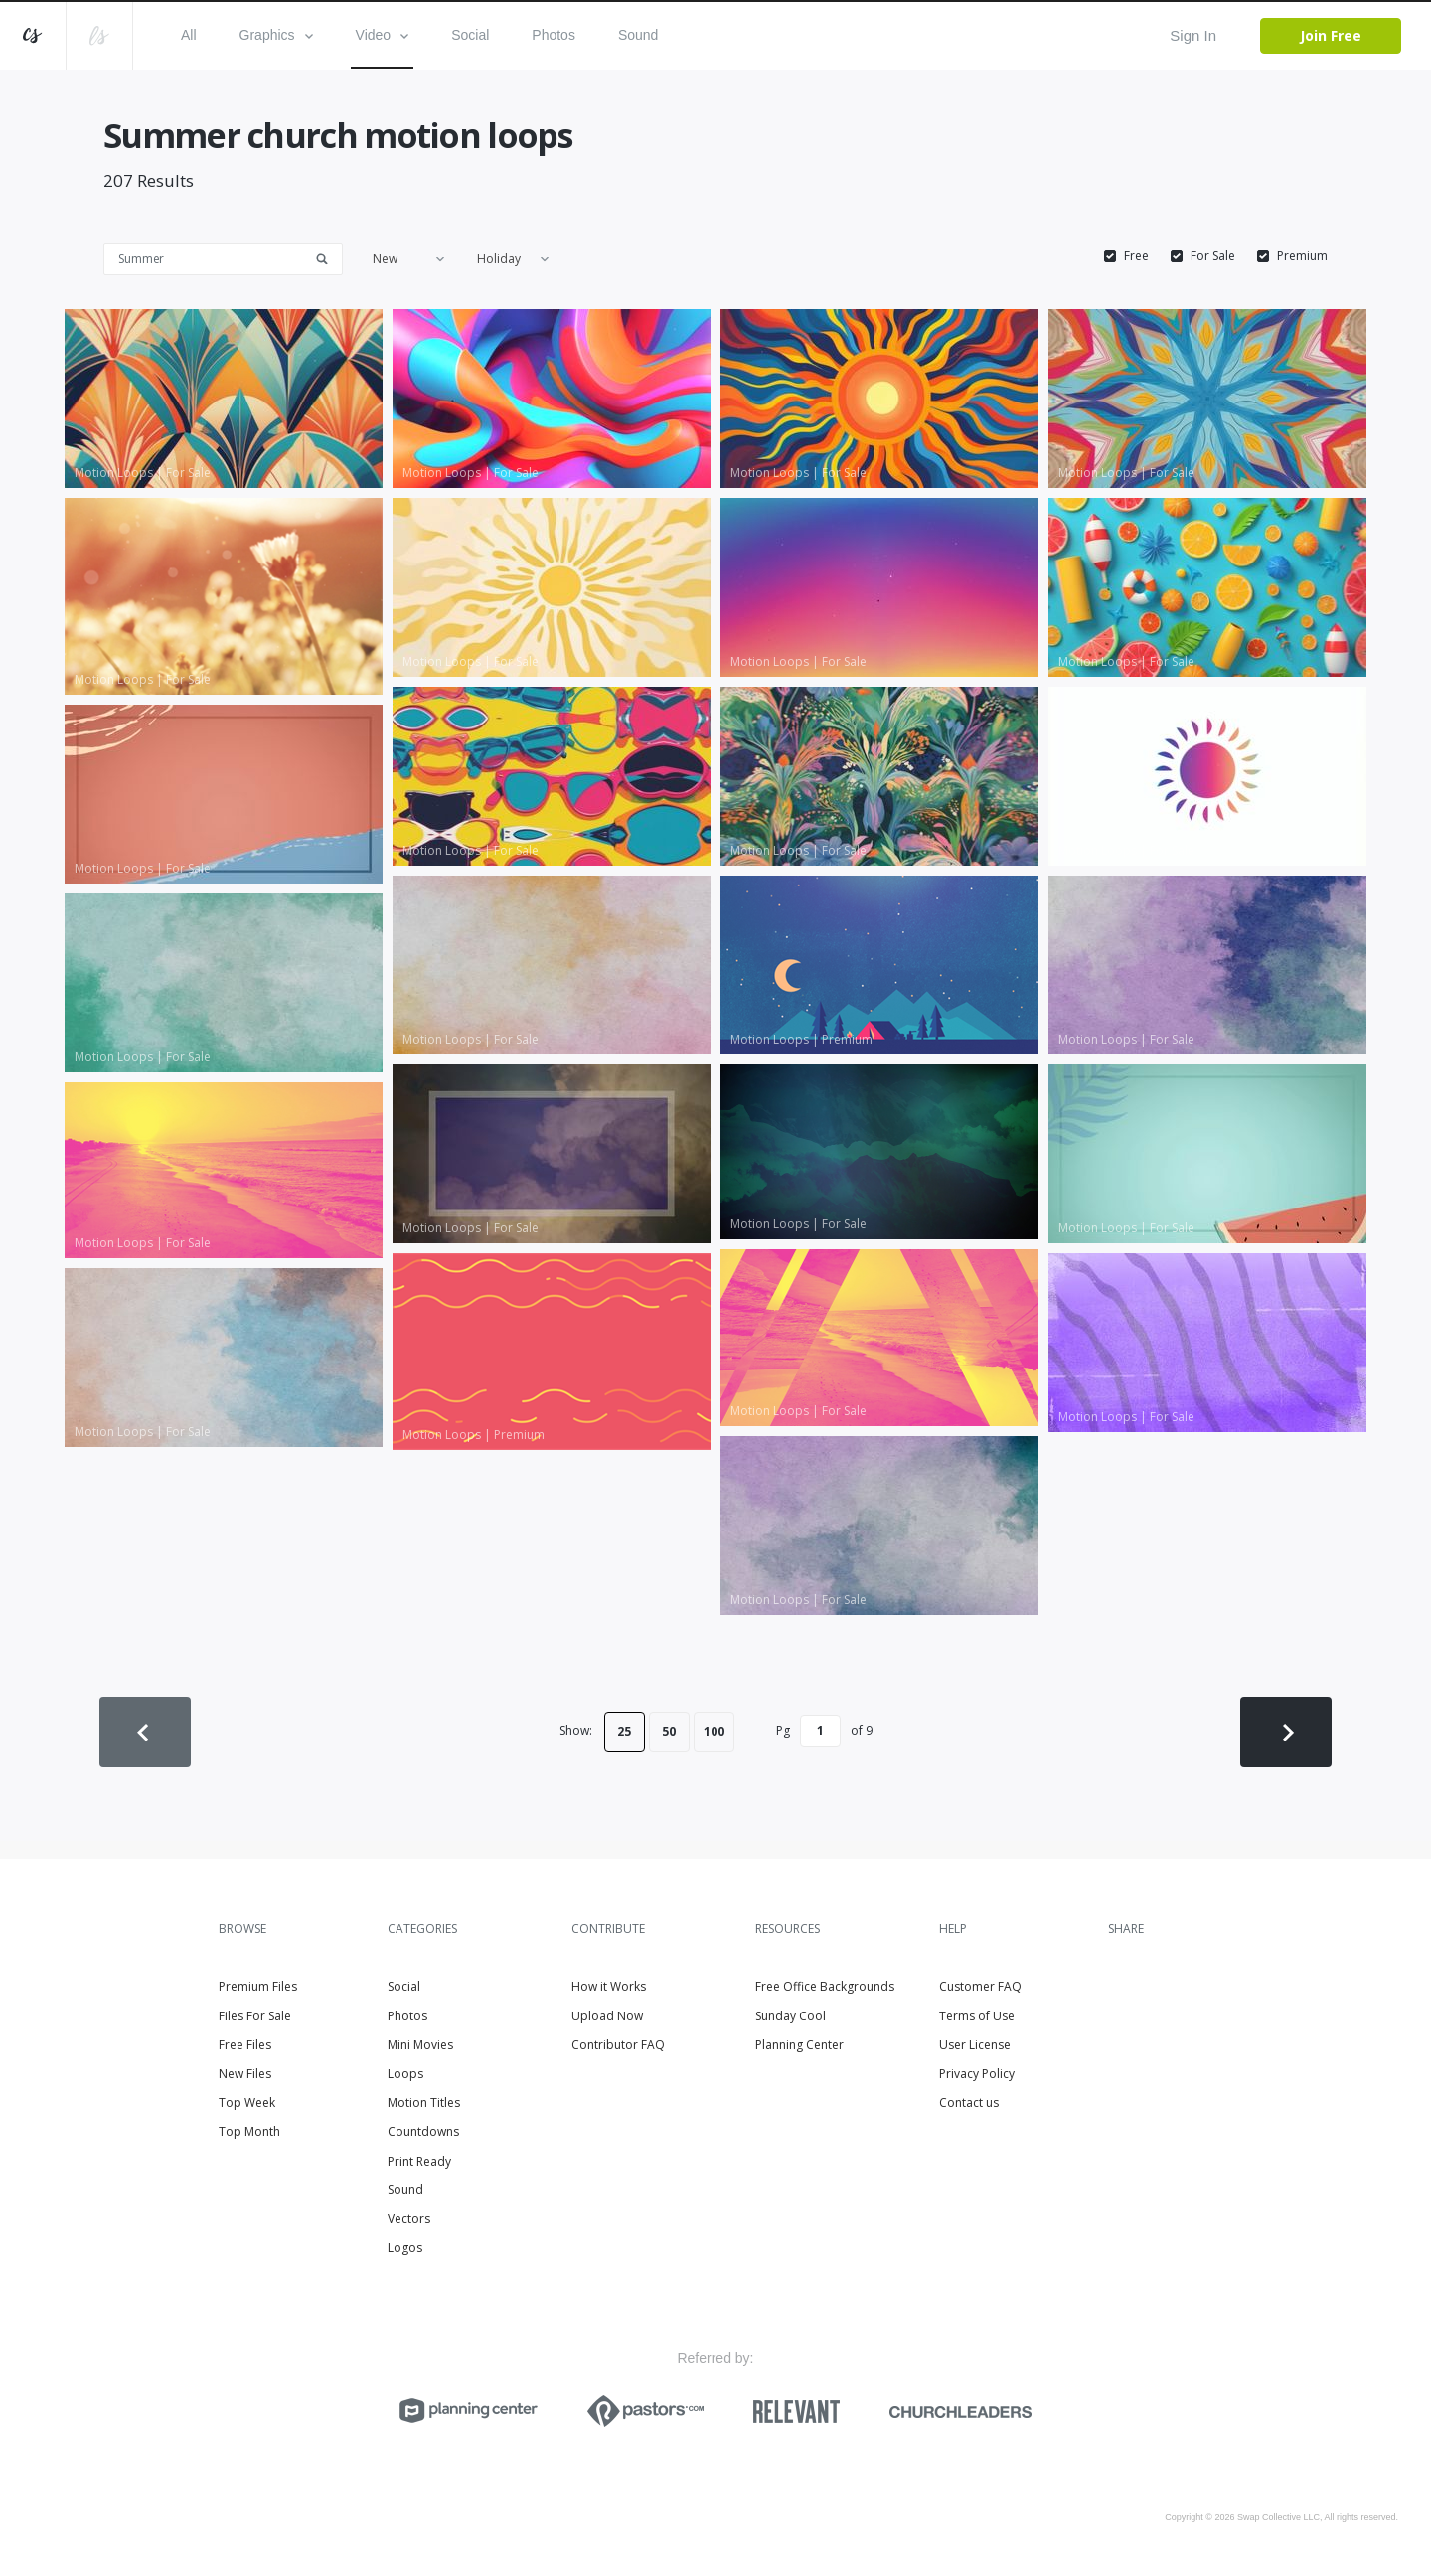  What do you see at coordinates (977, 2073) in the screenshot?
I see `Privacy Policy` at bounding box center [977, 2073].